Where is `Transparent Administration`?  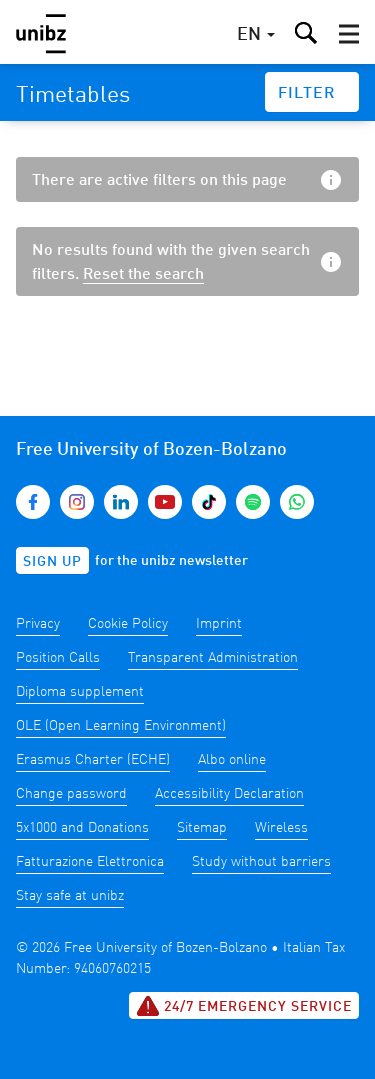
Transparent Administration is located at coordinates (213, 658).